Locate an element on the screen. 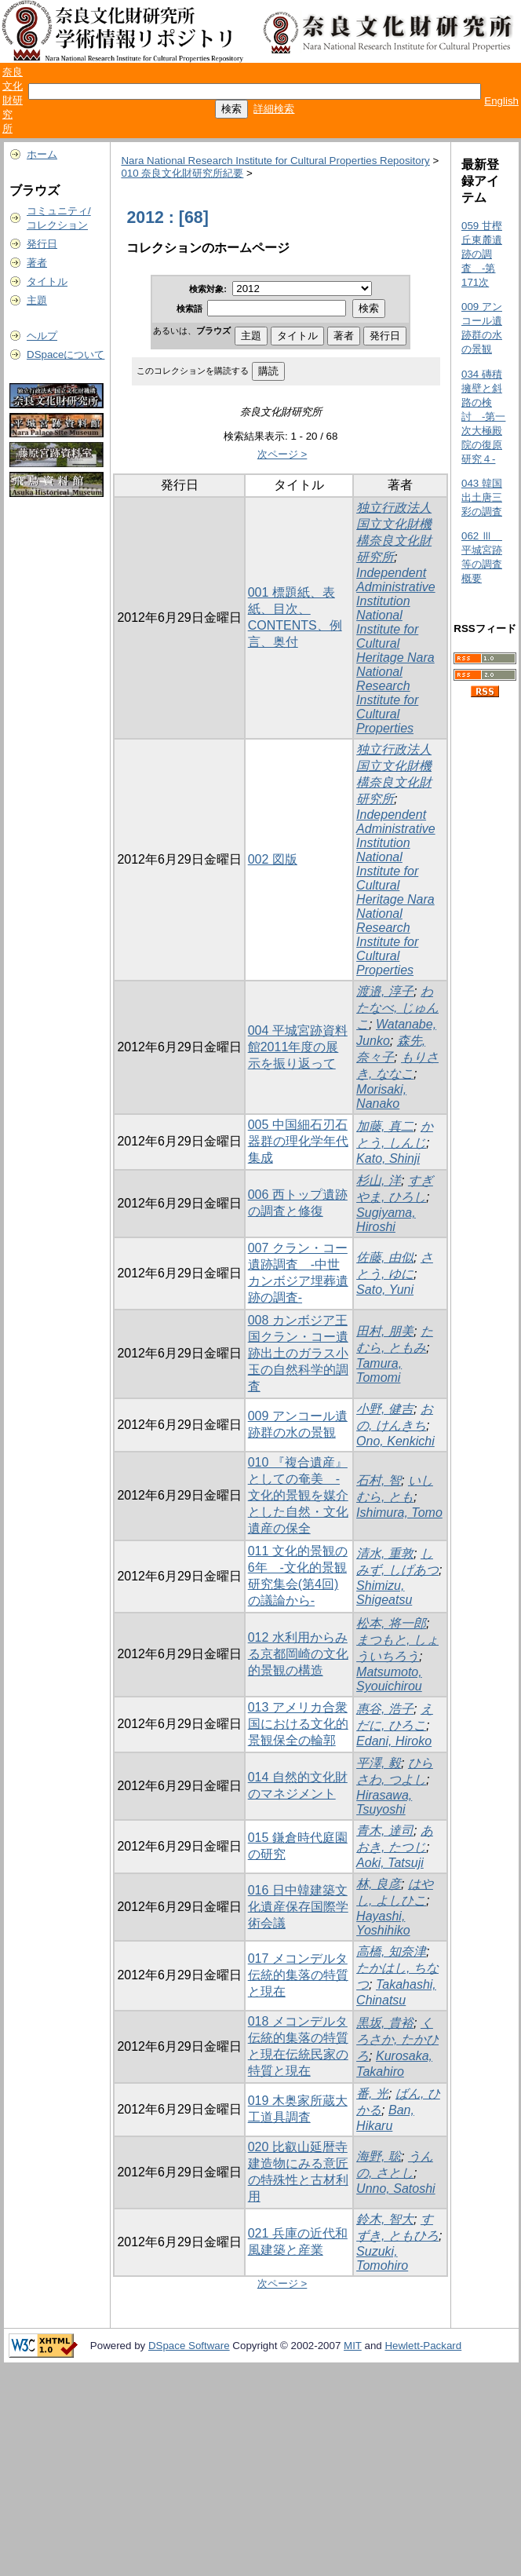 This screenshot has height=2576, width=521. 016 日中韓建築文化遺産保存国際学術会議 is located at coordinates (298, 1907).